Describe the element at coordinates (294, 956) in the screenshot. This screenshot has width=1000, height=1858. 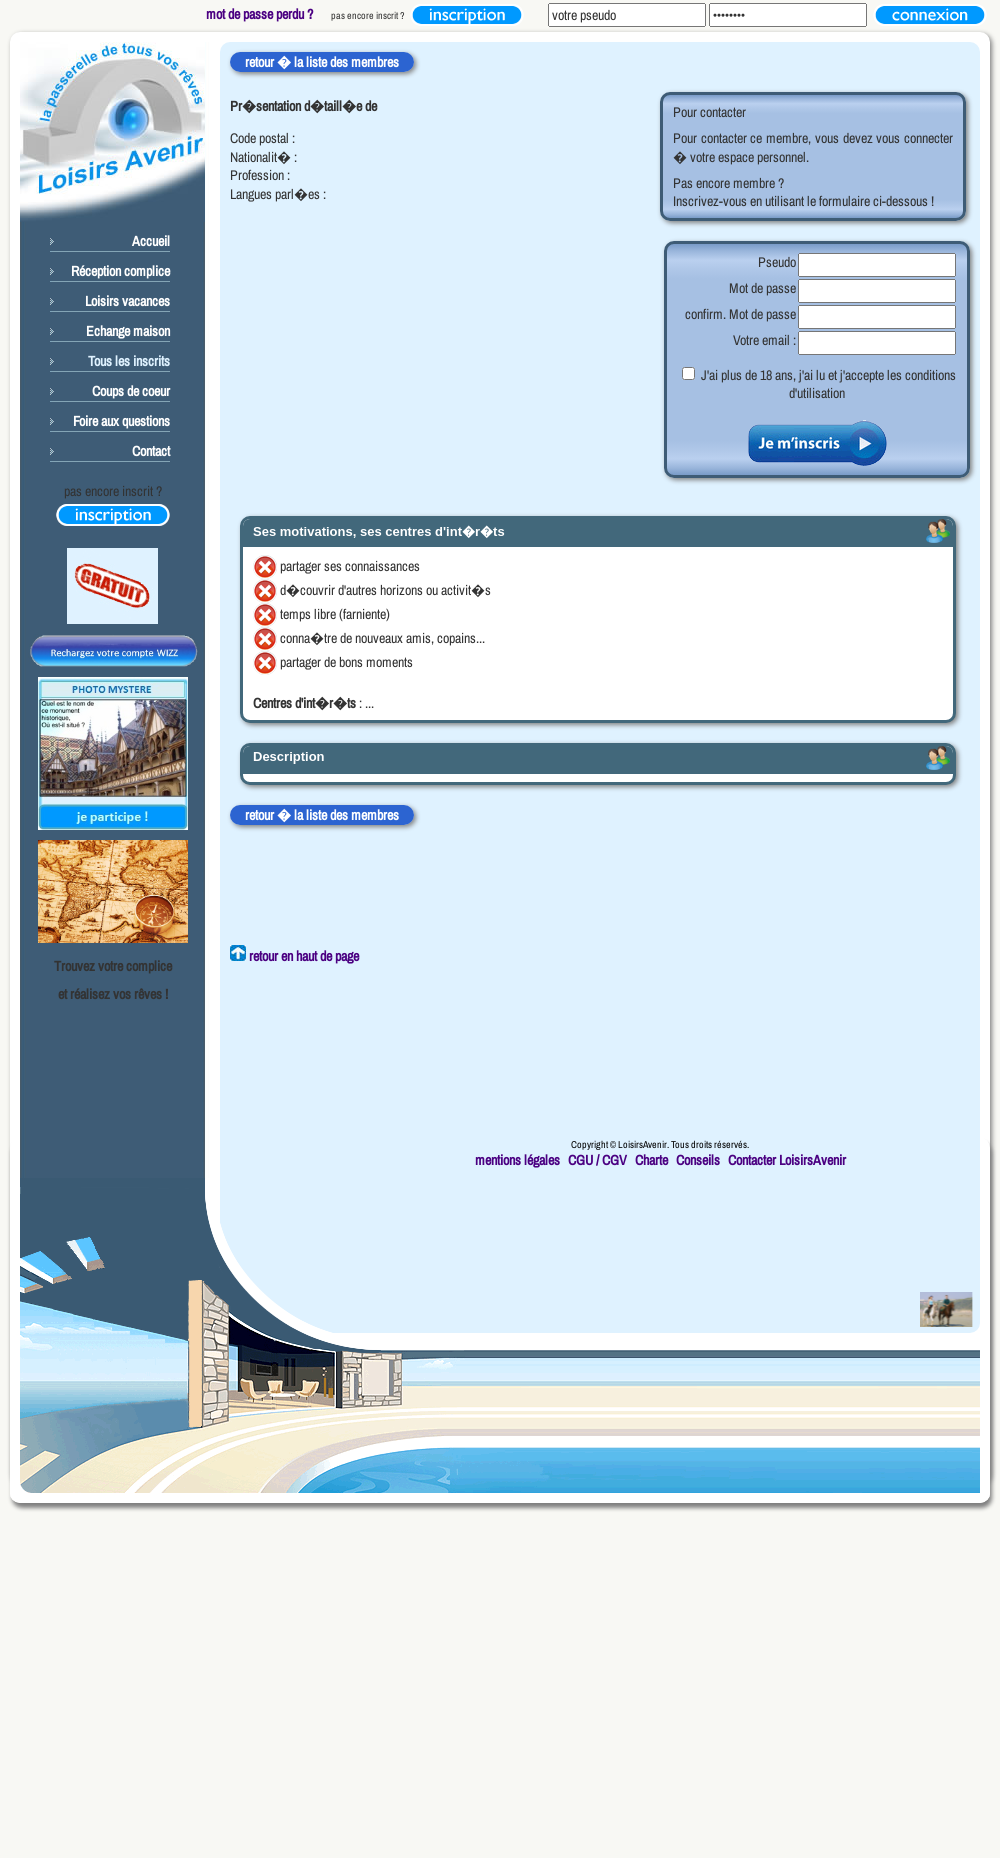
I see `retour en haut de page` at that location.